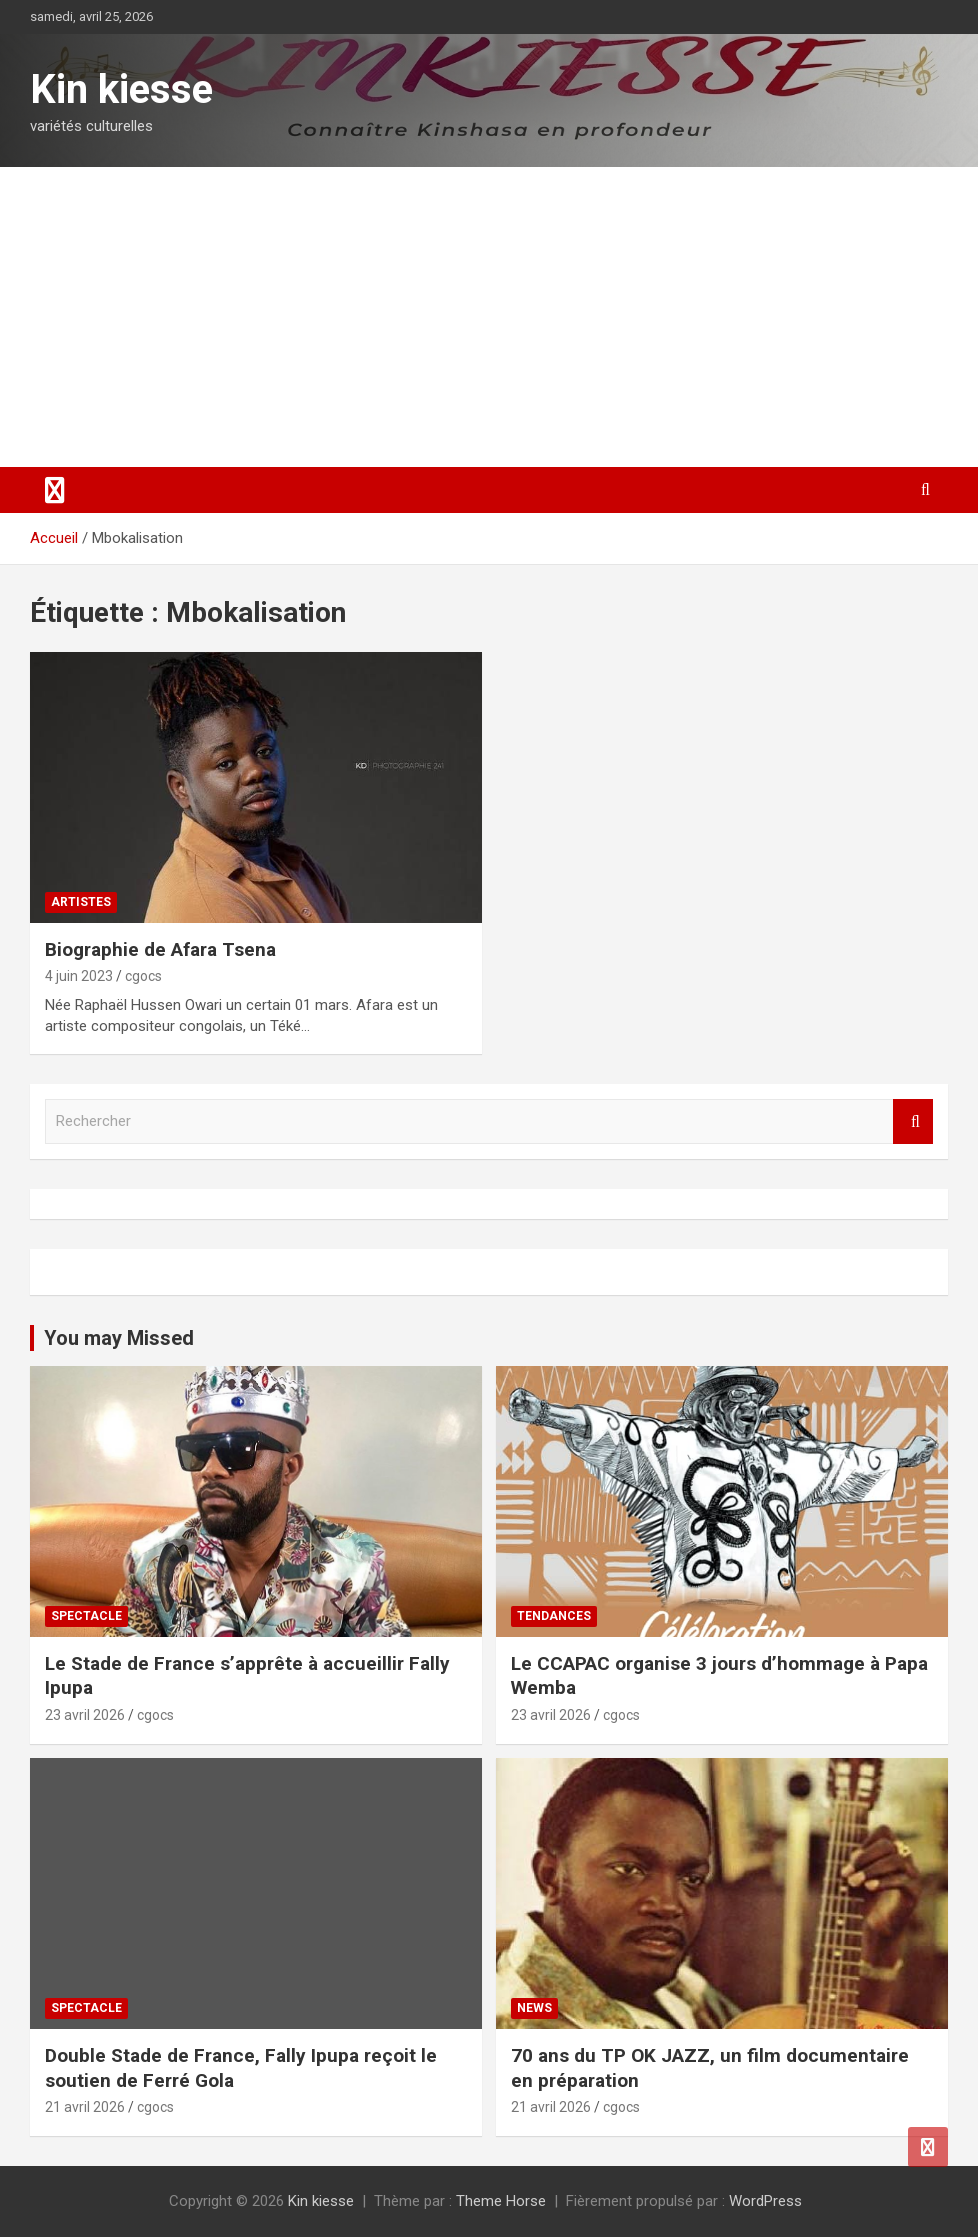 Image resolution: width=978 pixels, height=2237 pixels. Describe the element at coordinates (85, 2107) in the screenshot. I see `21 avril 2026` at that location.